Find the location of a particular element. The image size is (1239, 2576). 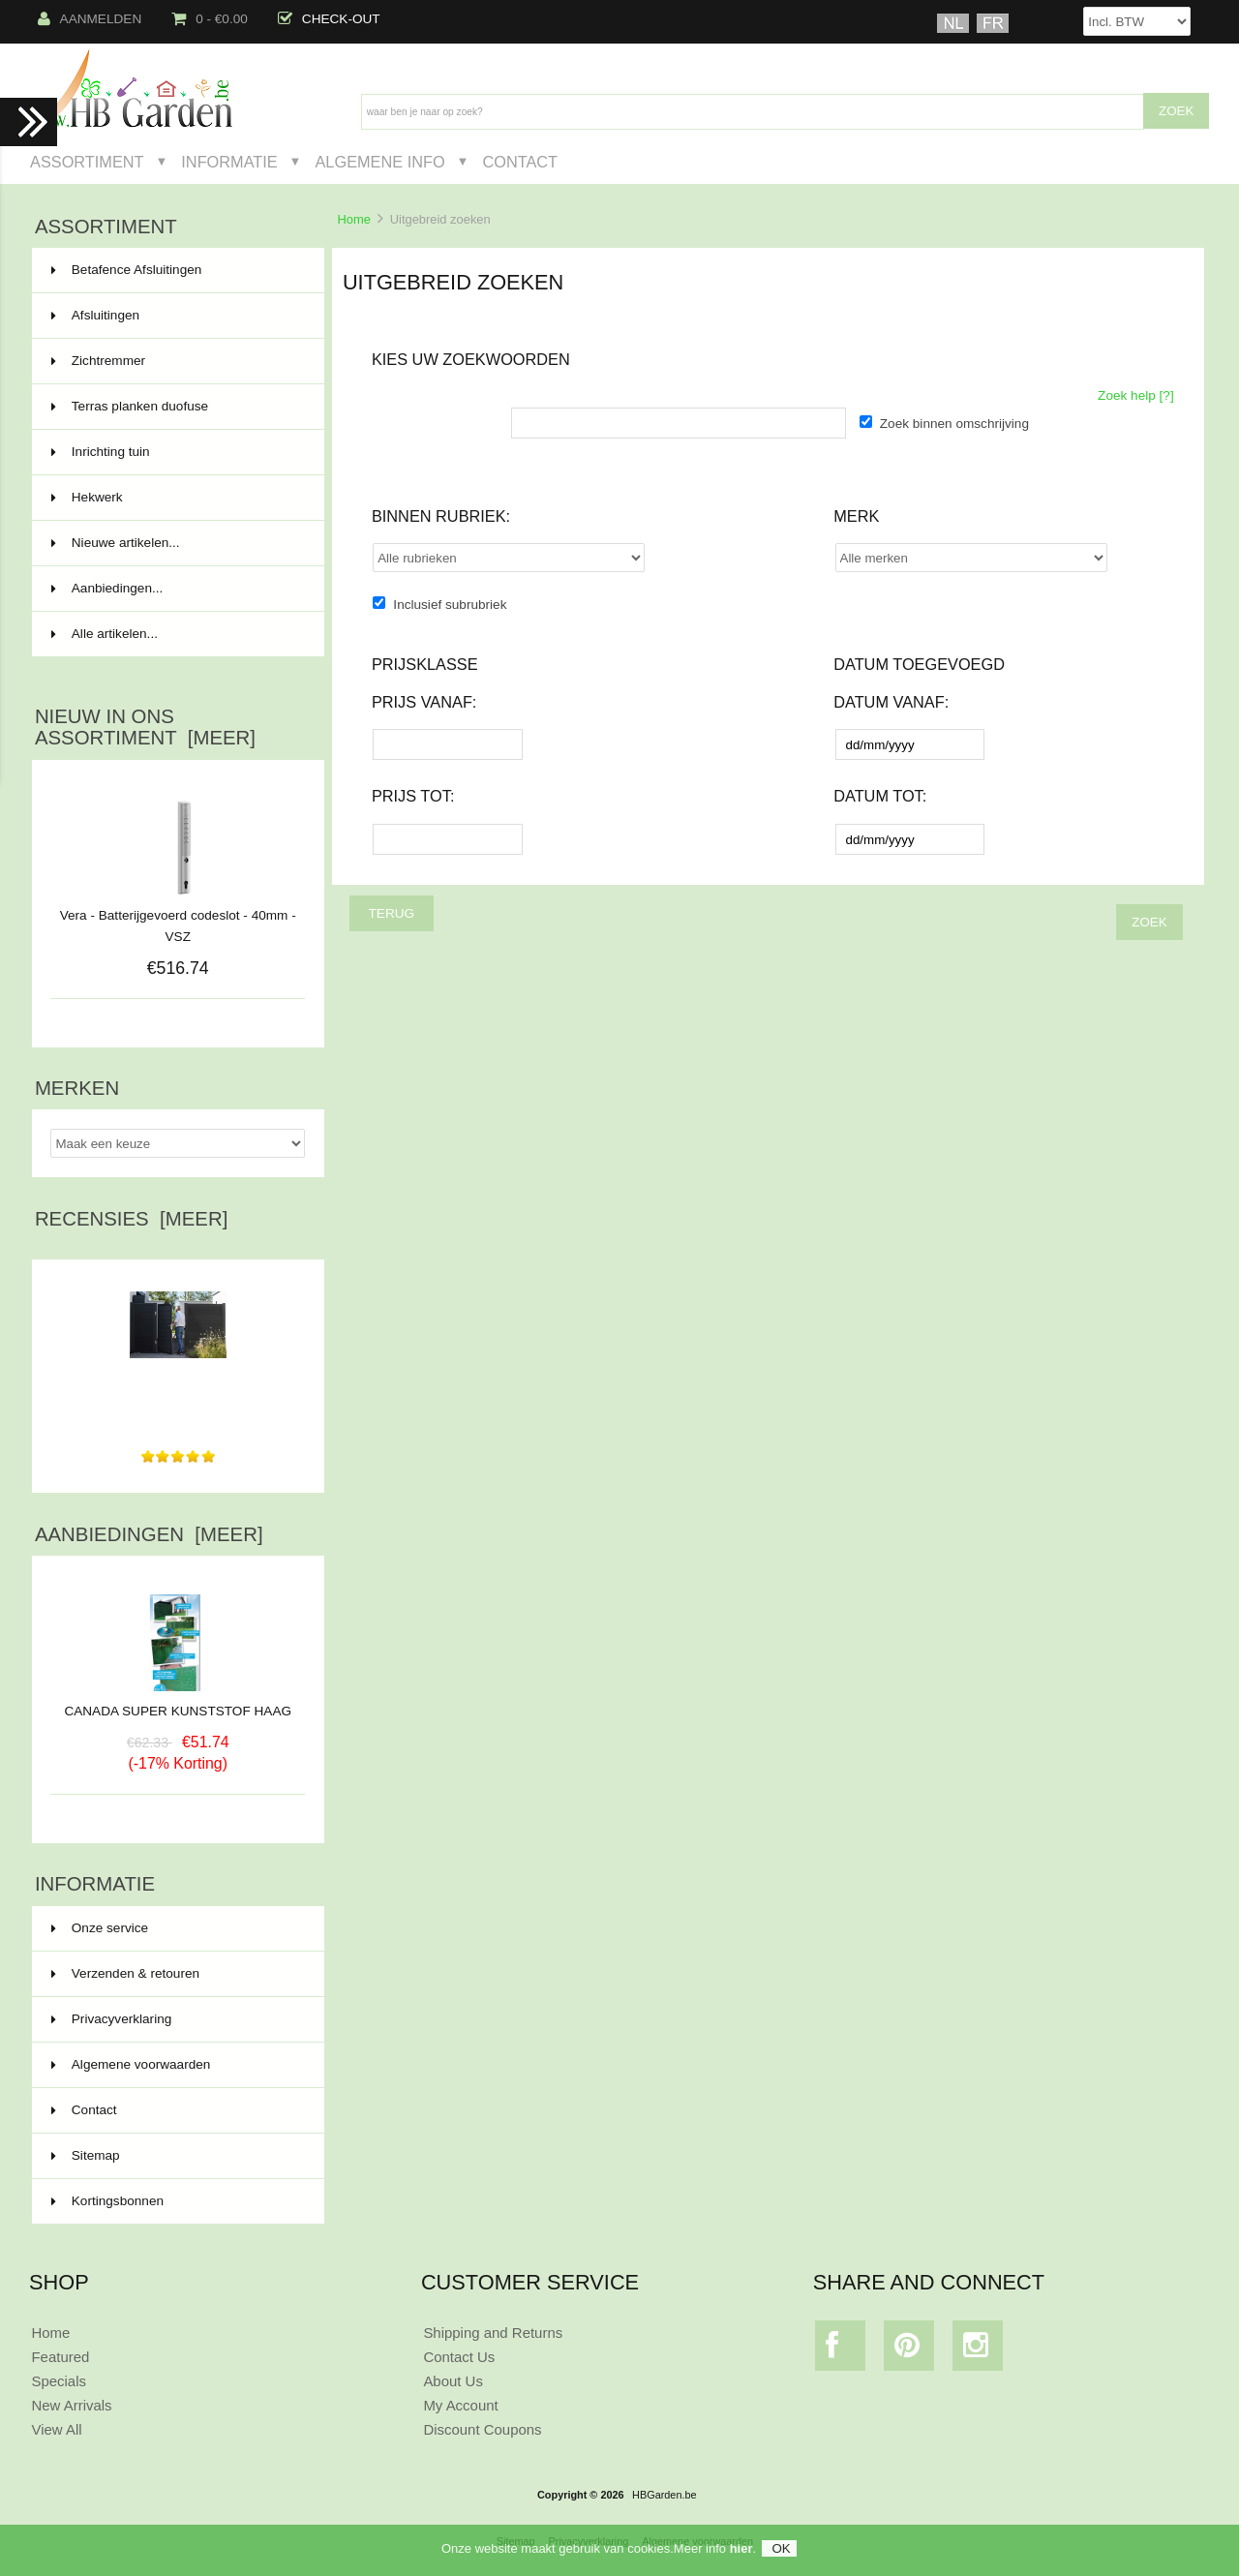

Nieuw in ons assortiment [meer] is located at coordinates (145, 727).